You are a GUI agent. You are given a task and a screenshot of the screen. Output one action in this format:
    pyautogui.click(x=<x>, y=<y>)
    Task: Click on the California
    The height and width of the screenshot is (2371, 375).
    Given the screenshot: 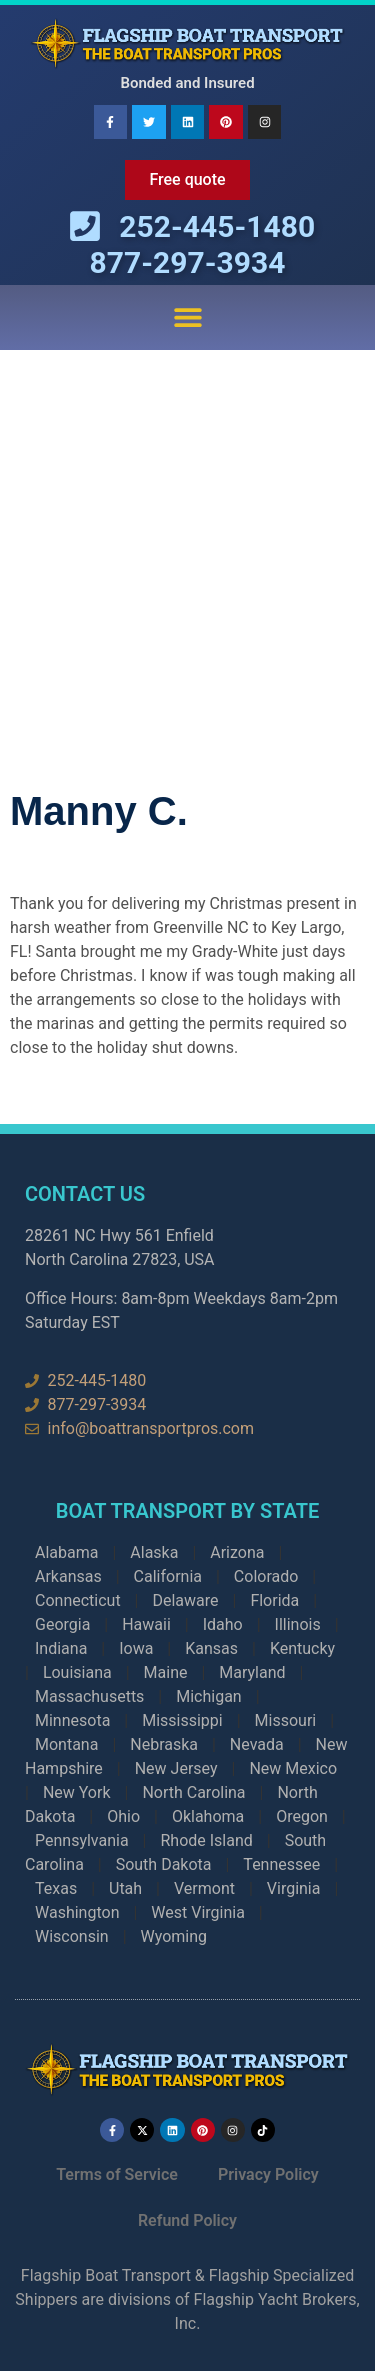 What is the action you would take?
    pyautogui.click(x=168, y=1576)
    